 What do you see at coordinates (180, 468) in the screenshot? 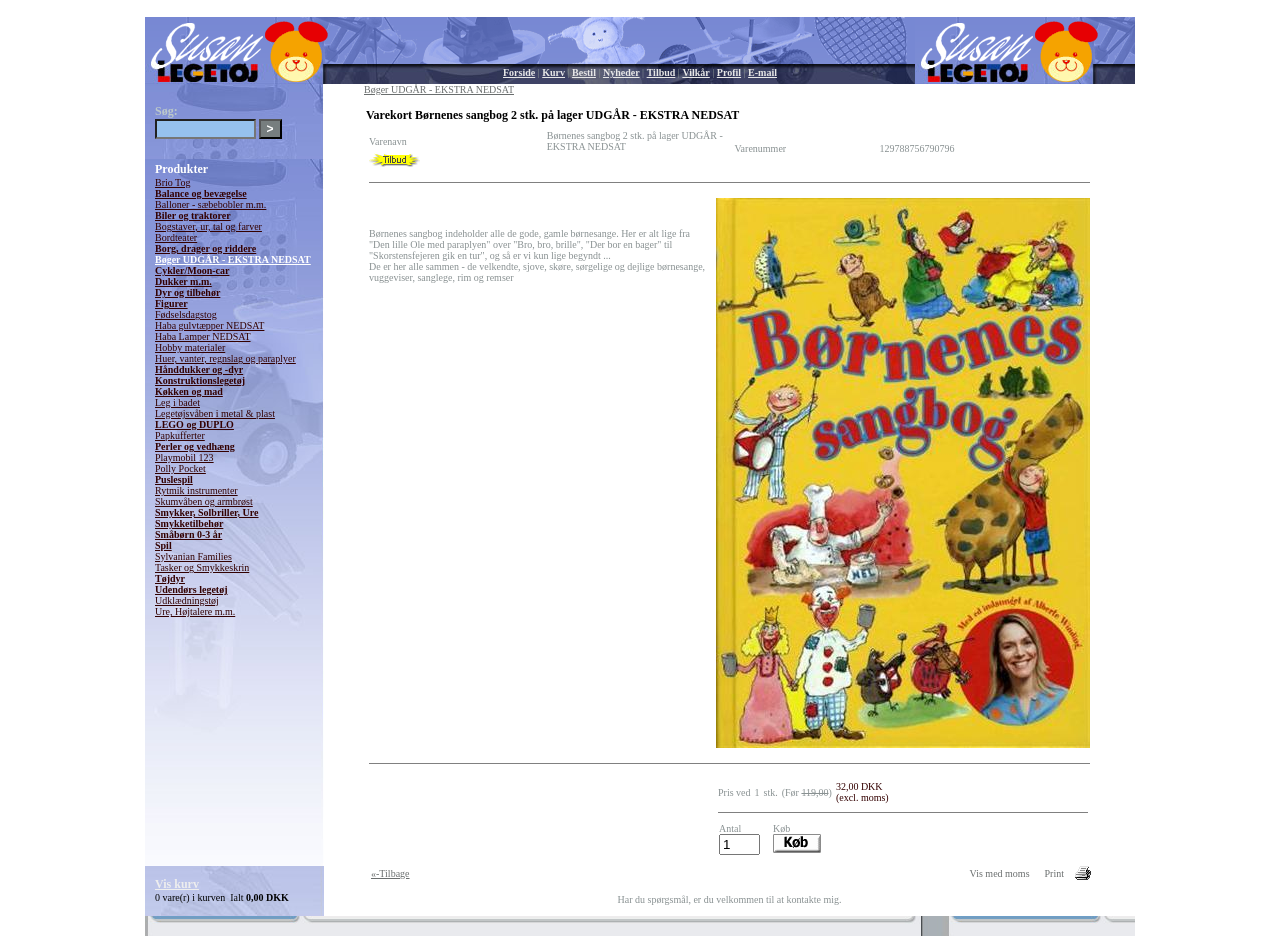
I see `Polly Pocket` at bounding box center [180, 468].